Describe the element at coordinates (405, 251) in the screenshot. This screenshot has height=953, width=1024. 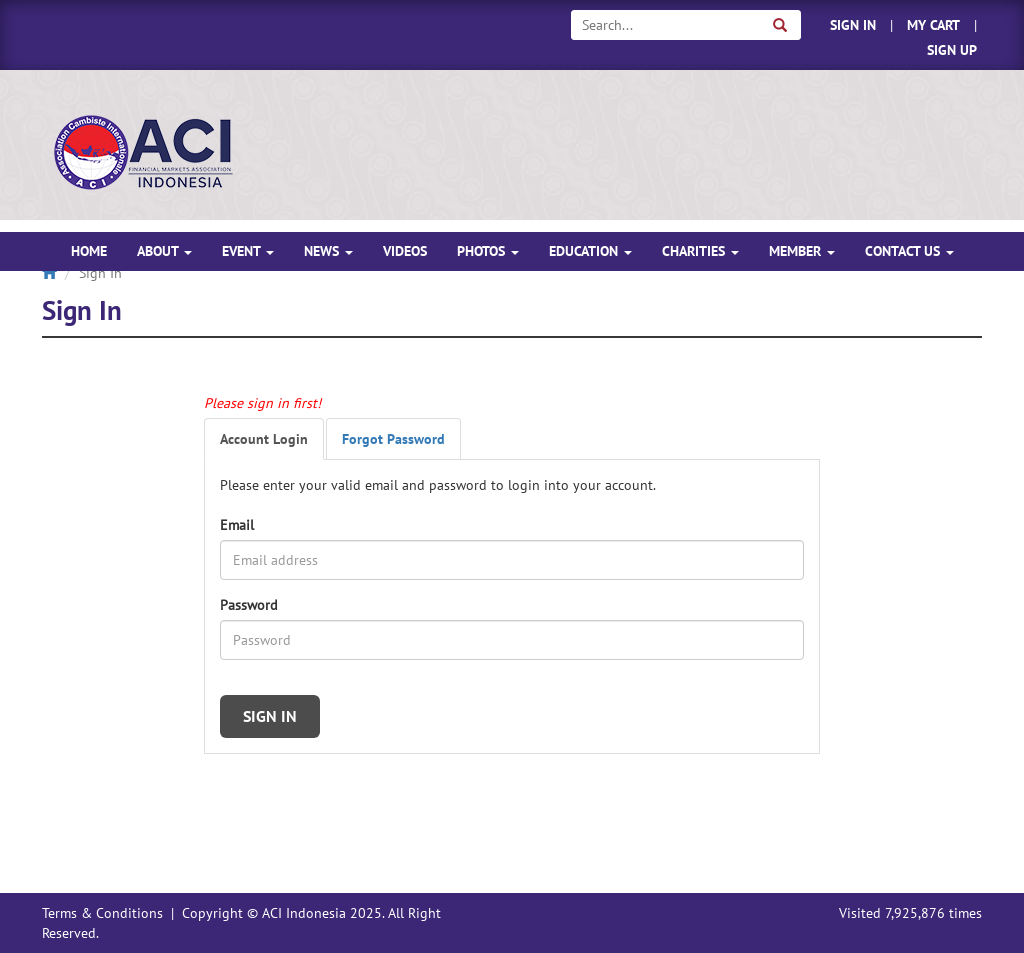
I see `VIDEOS` at that location.